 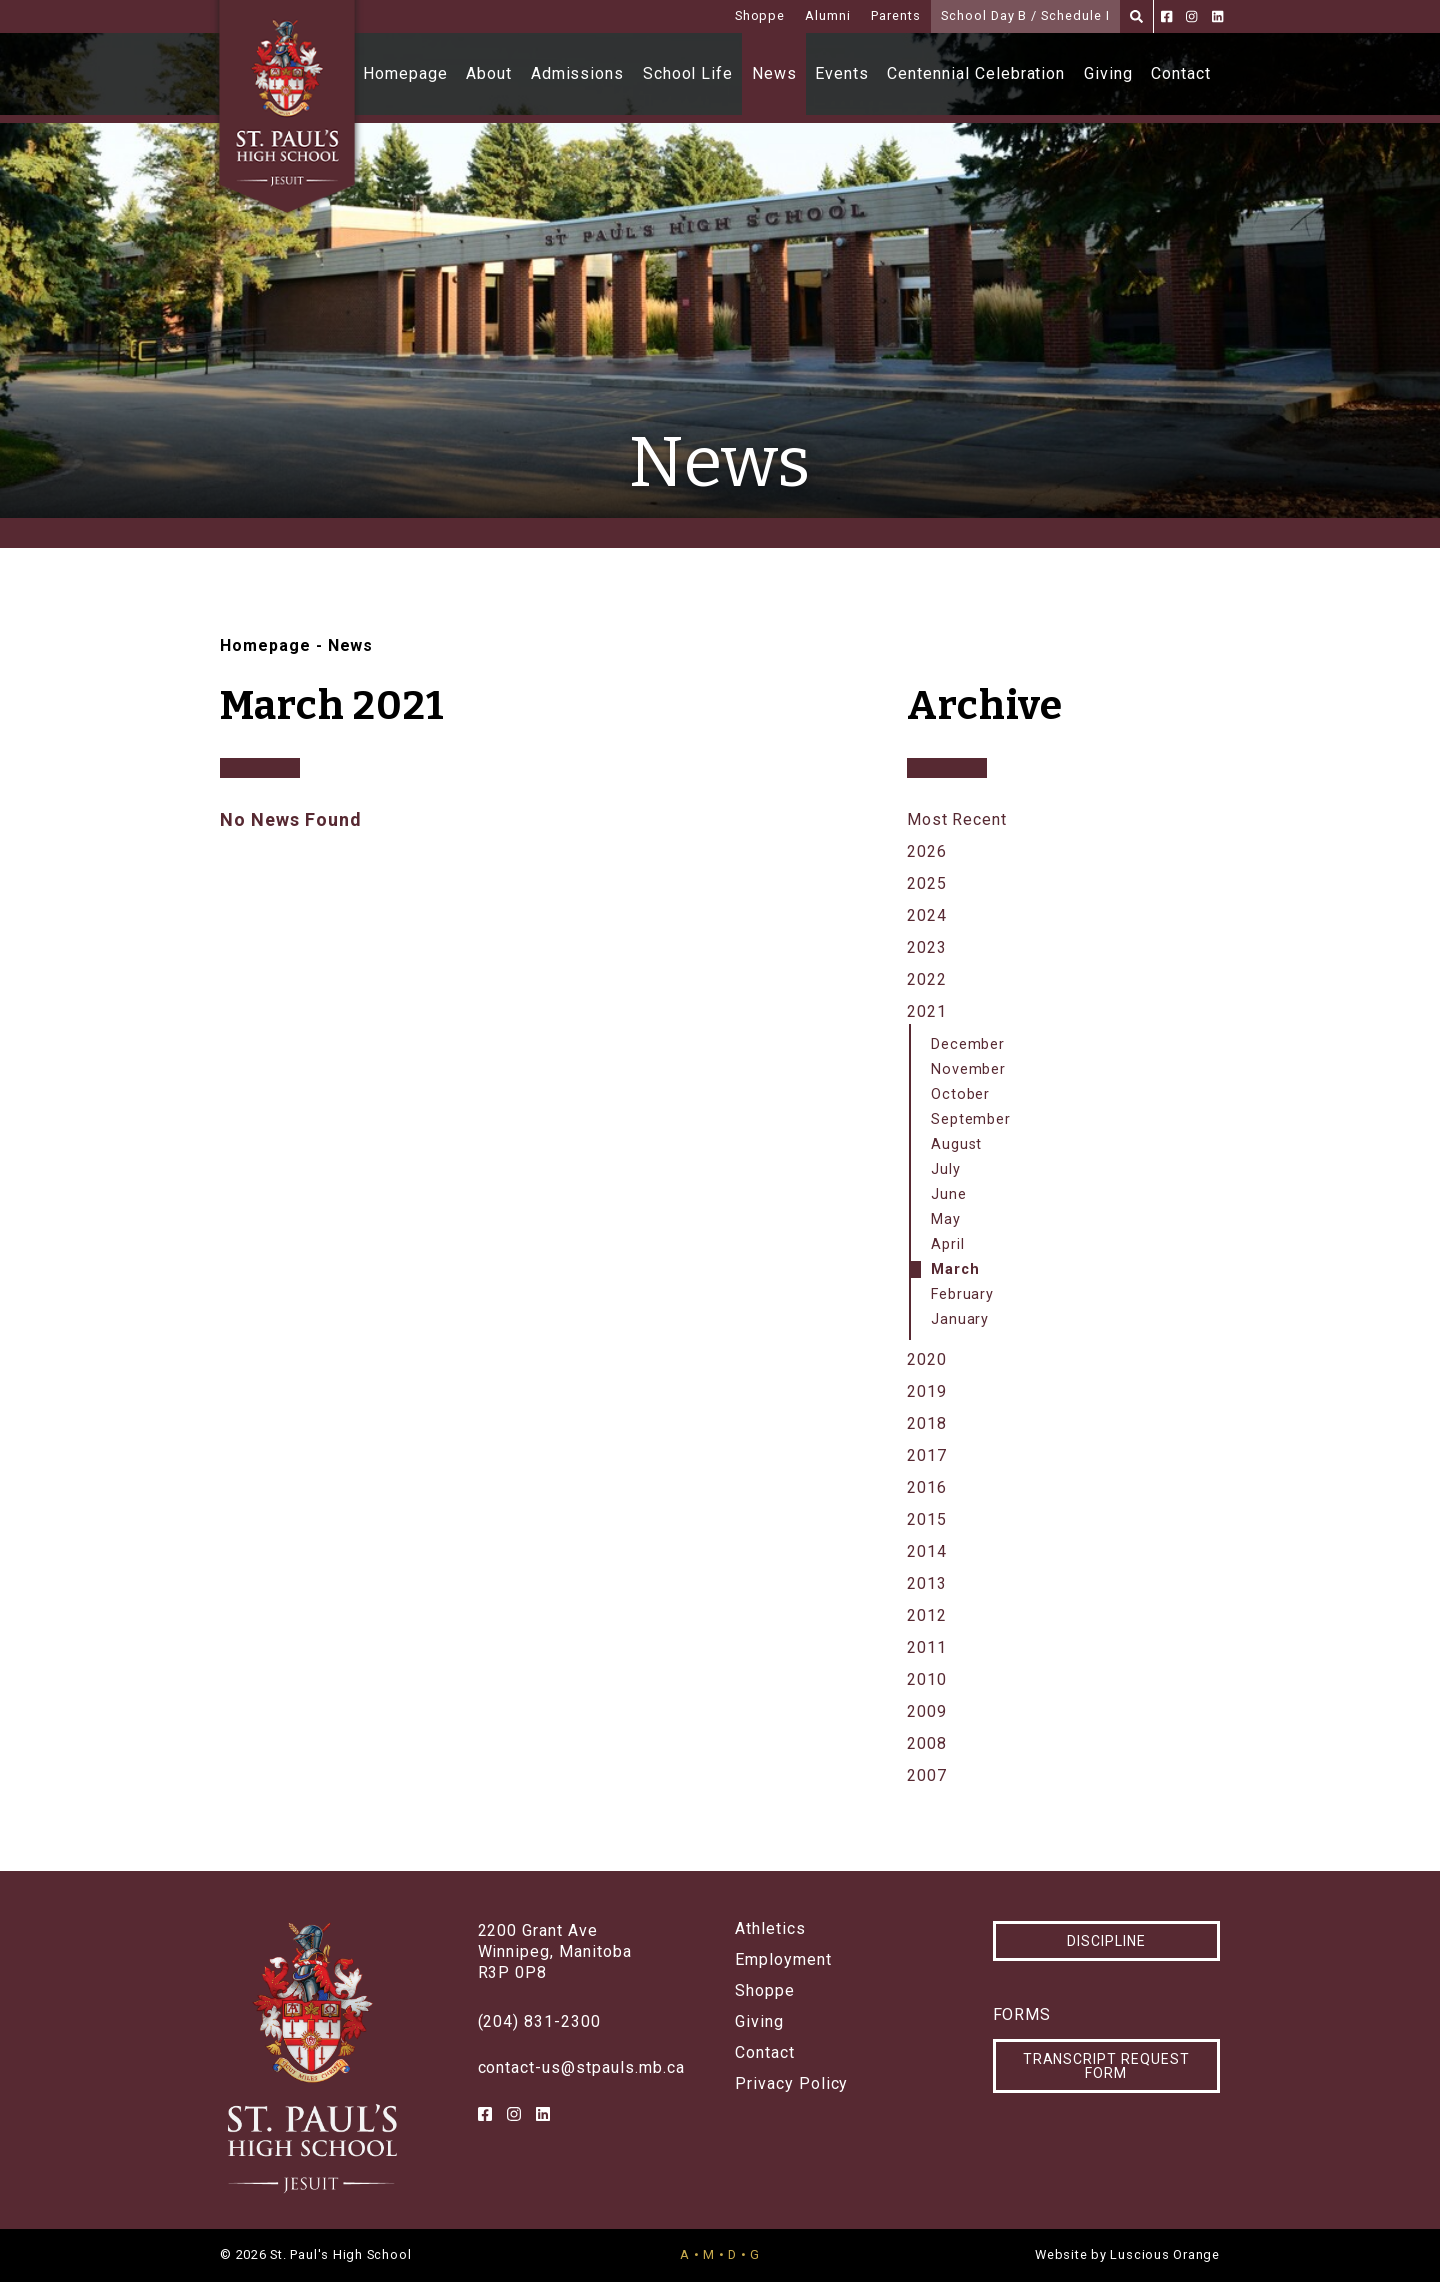 What do you see at coordinates (957, 1144) in the screenshot?
I see `August` at bounding box center [957, 1144].